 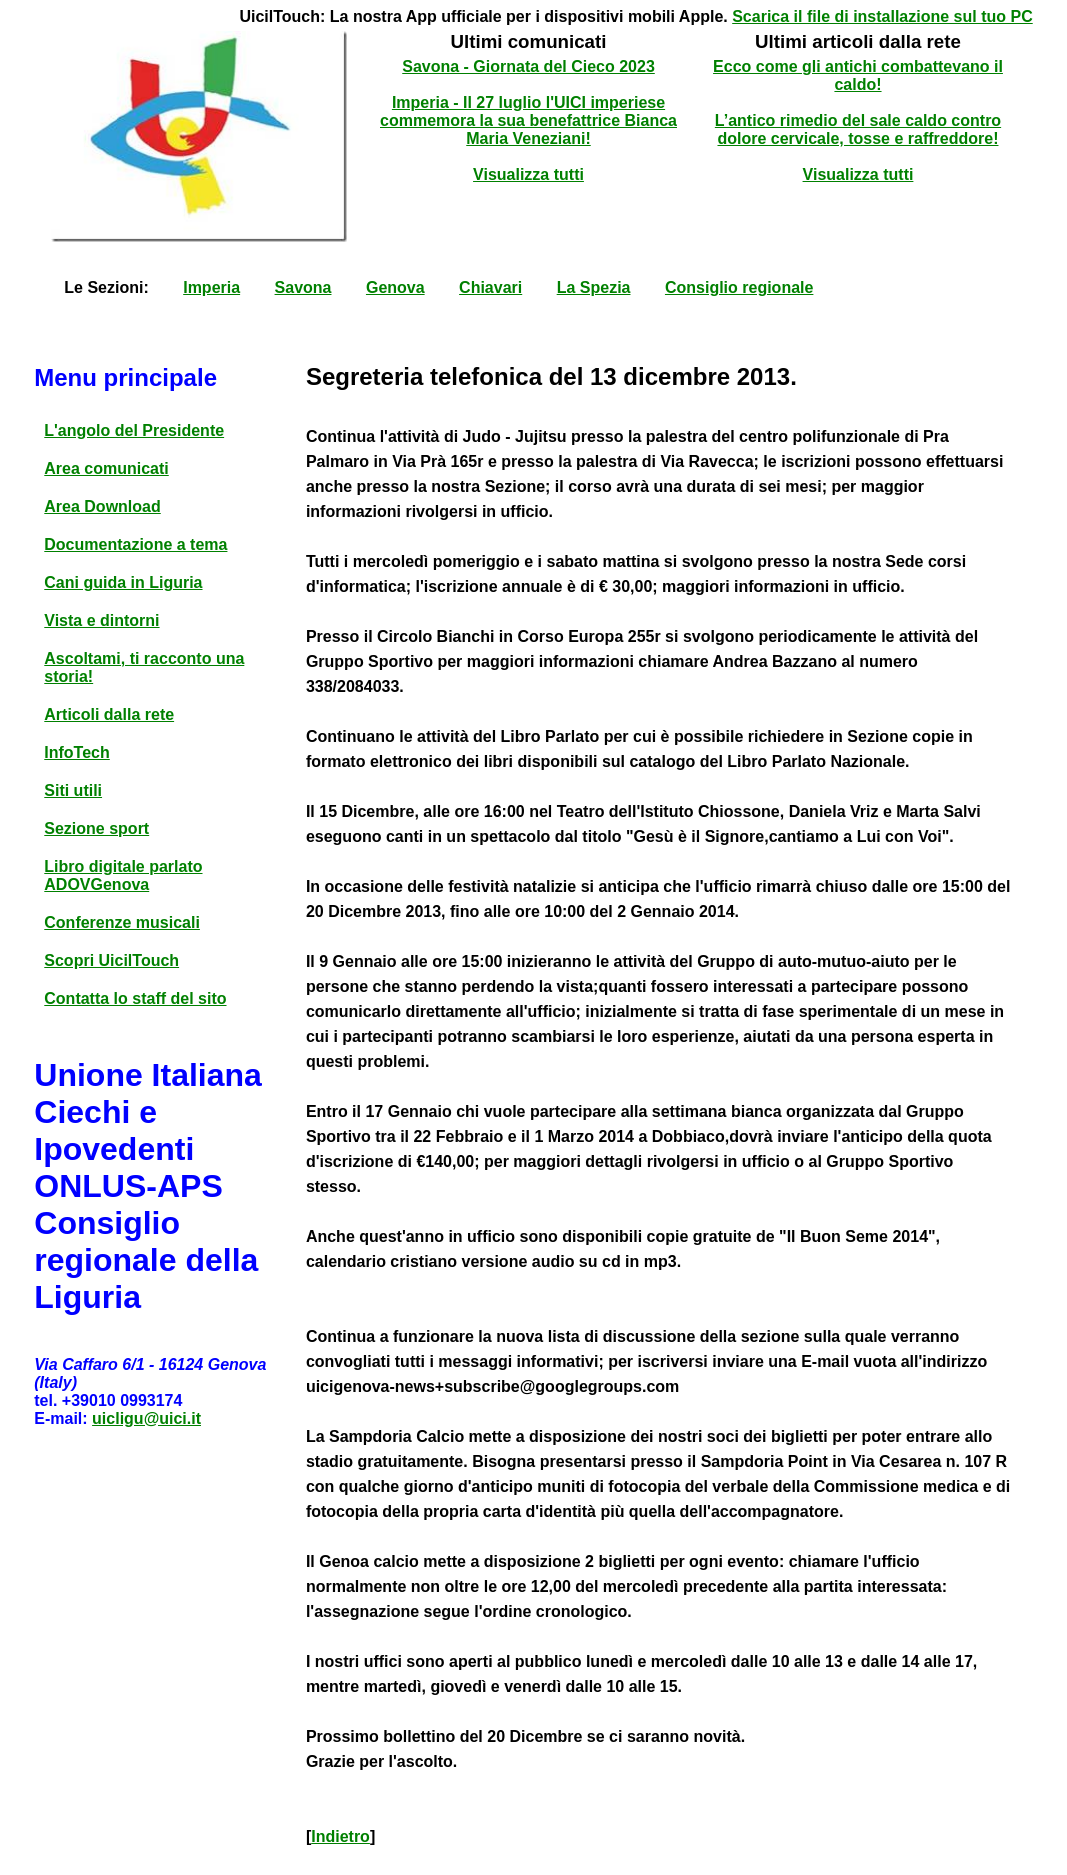 I want to click on Savona, so click(x=303, y=287).